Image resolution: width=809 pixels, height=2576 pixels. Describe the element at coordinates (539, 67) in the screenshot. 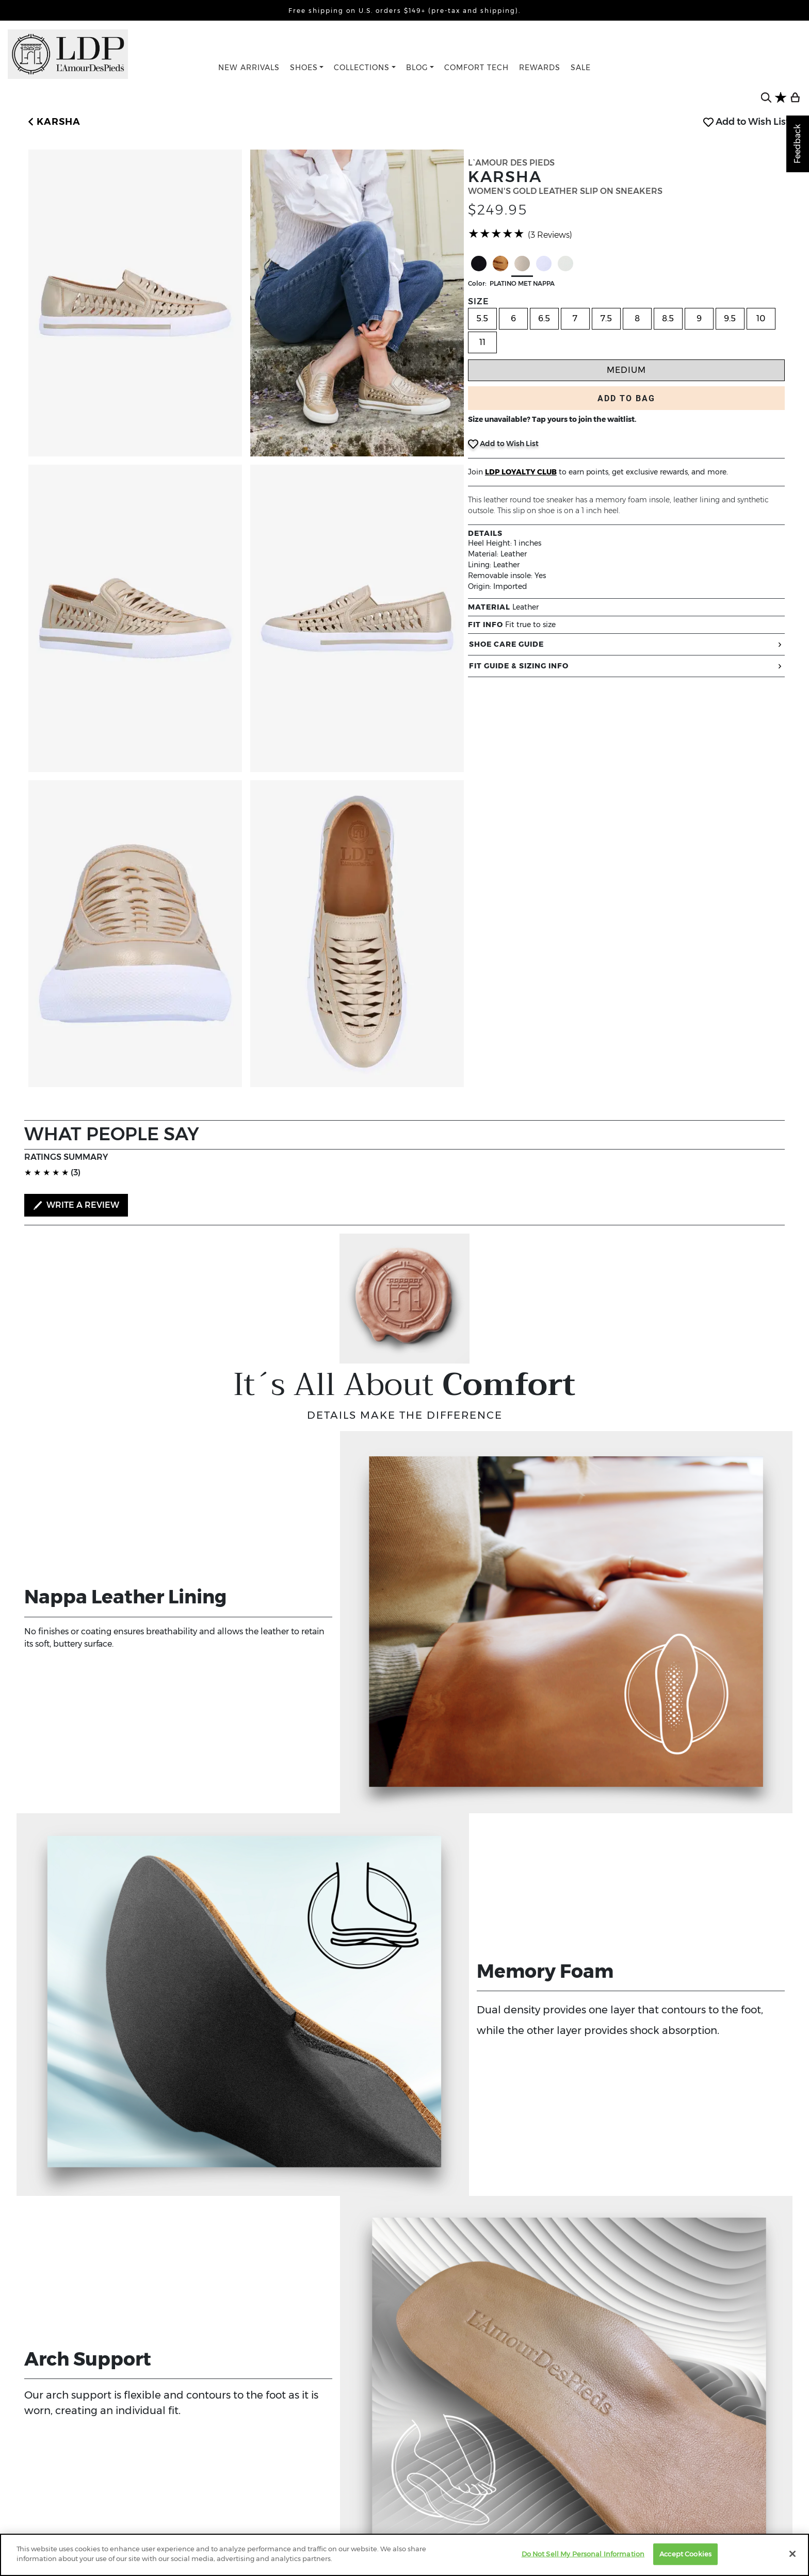

I see `REWARDS` at that location.